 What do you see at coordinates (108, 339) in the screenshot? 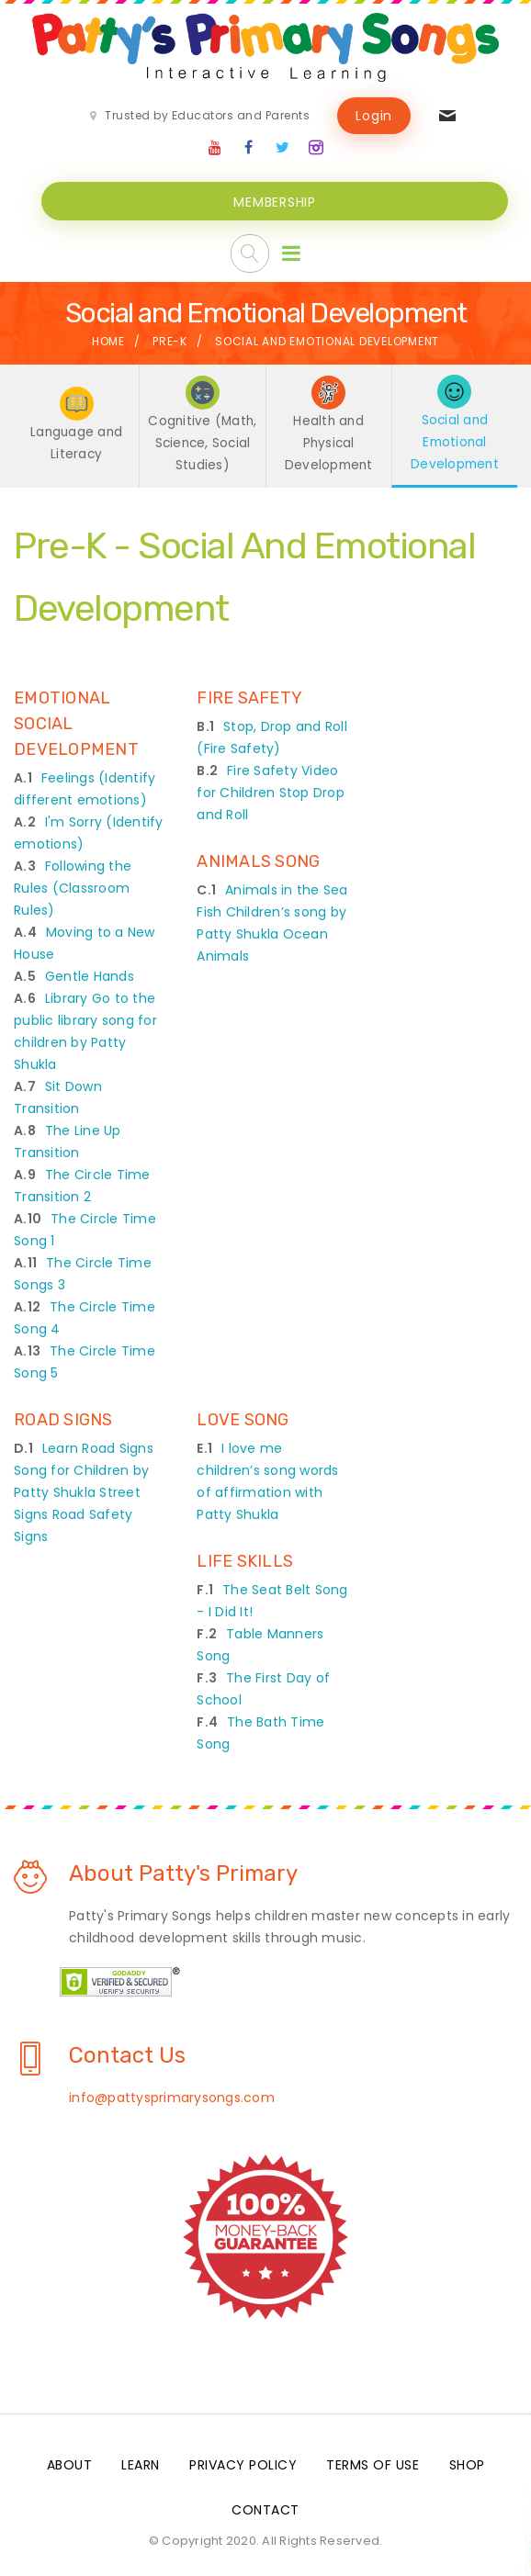
I see `Home` at bounding box center [108, 339].